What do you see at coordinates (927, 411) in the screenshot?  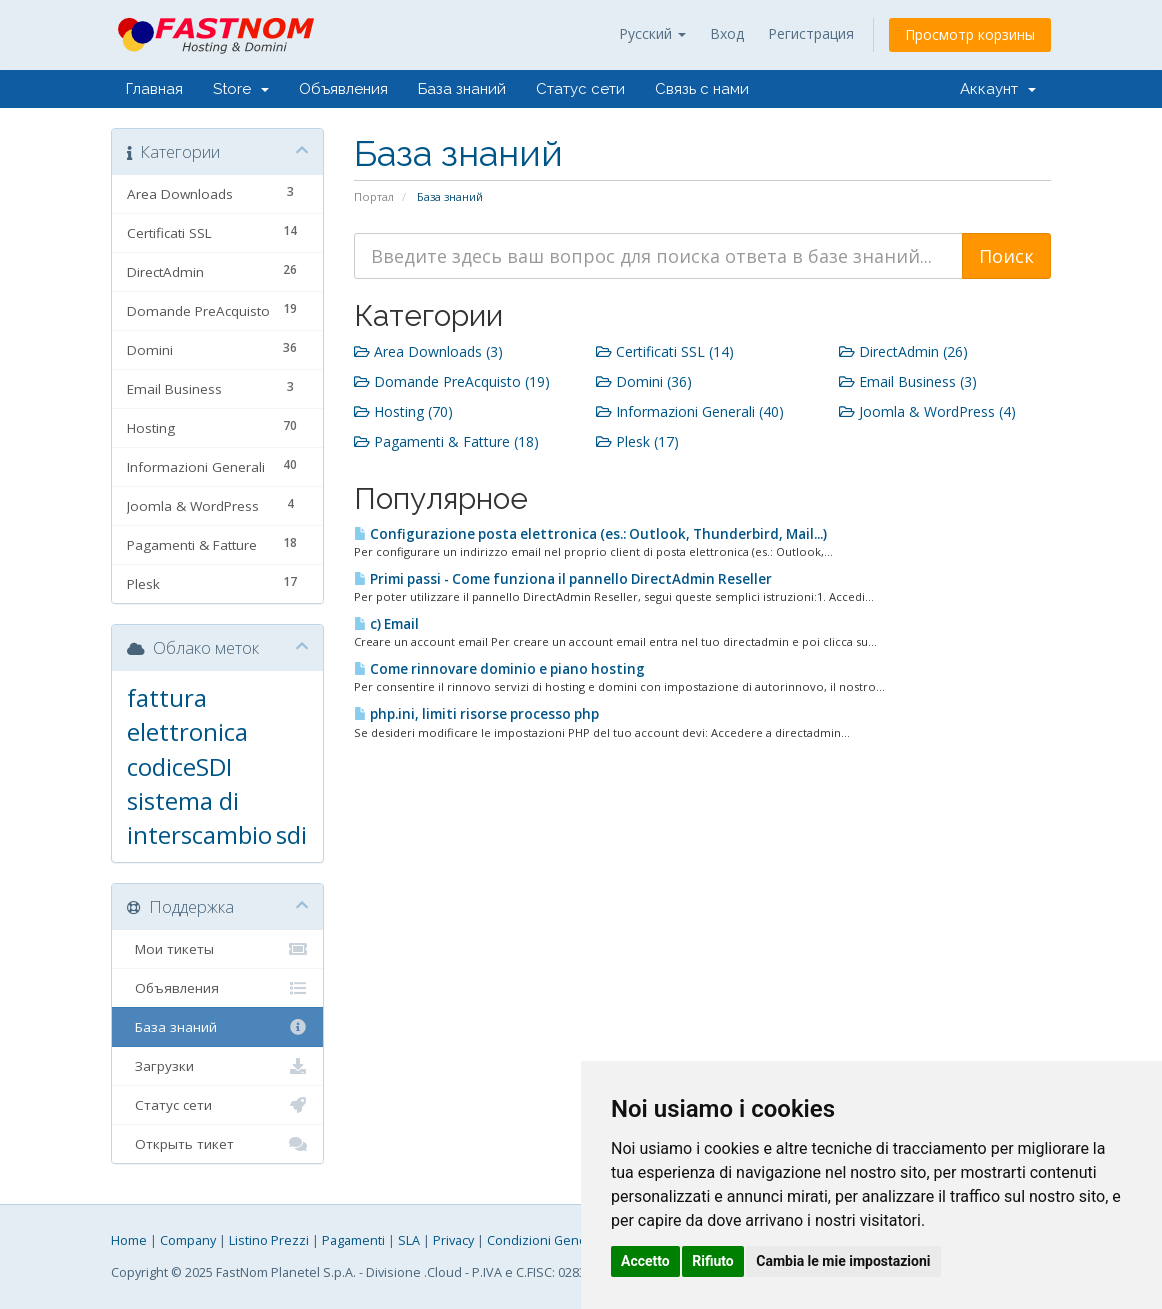 I see `Joomla & WordPress (4)` at bounding box center [927, 411].